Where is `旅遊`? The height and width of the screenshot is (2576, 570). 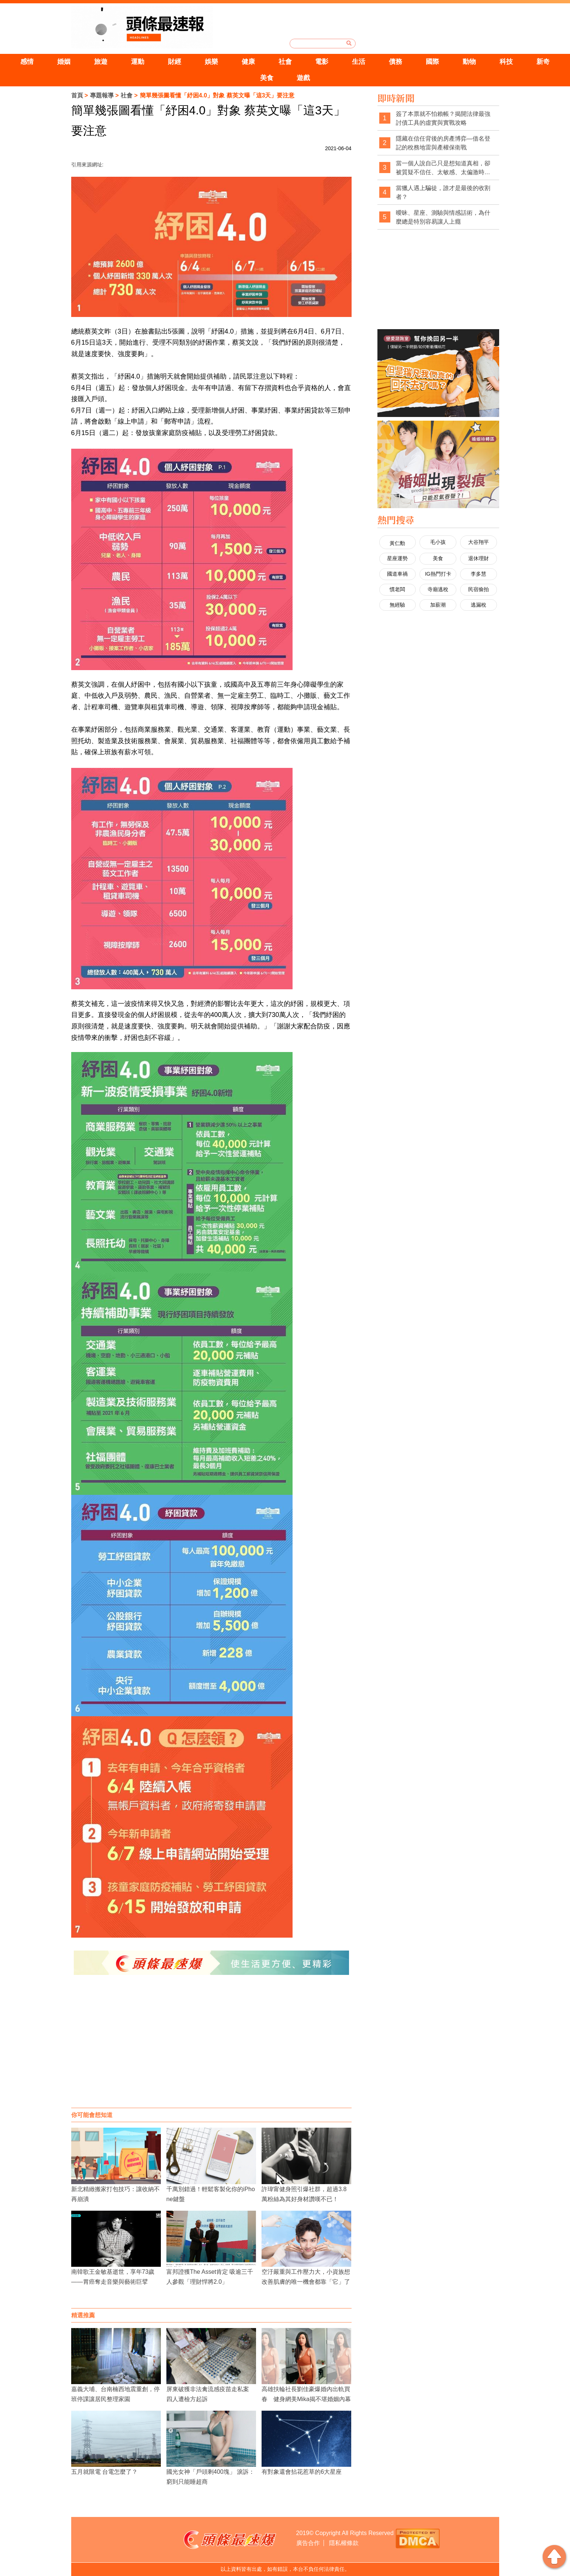 旅遊 is located at coordinates (100, 61).